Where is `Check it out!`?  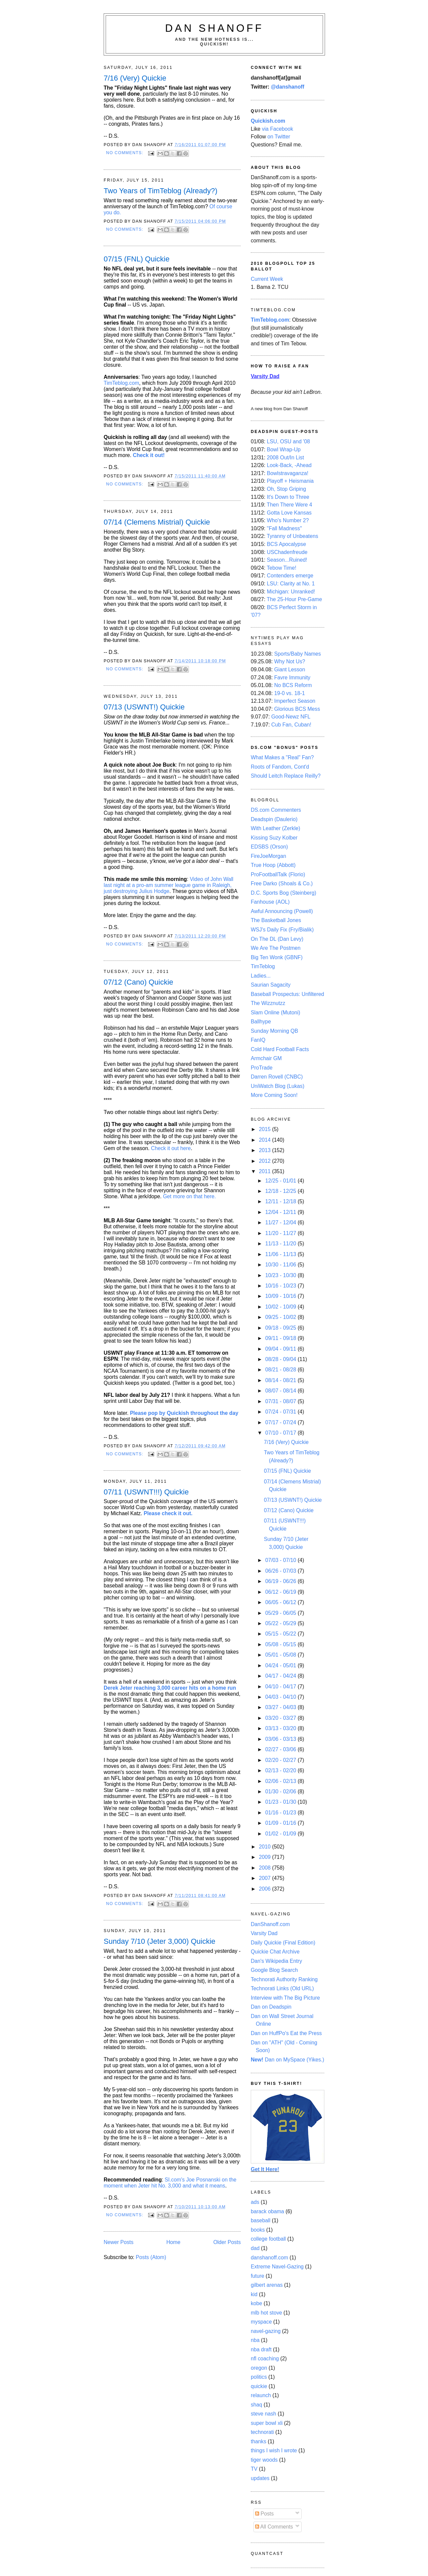
Check it out! is located at coordinates (149, 455).